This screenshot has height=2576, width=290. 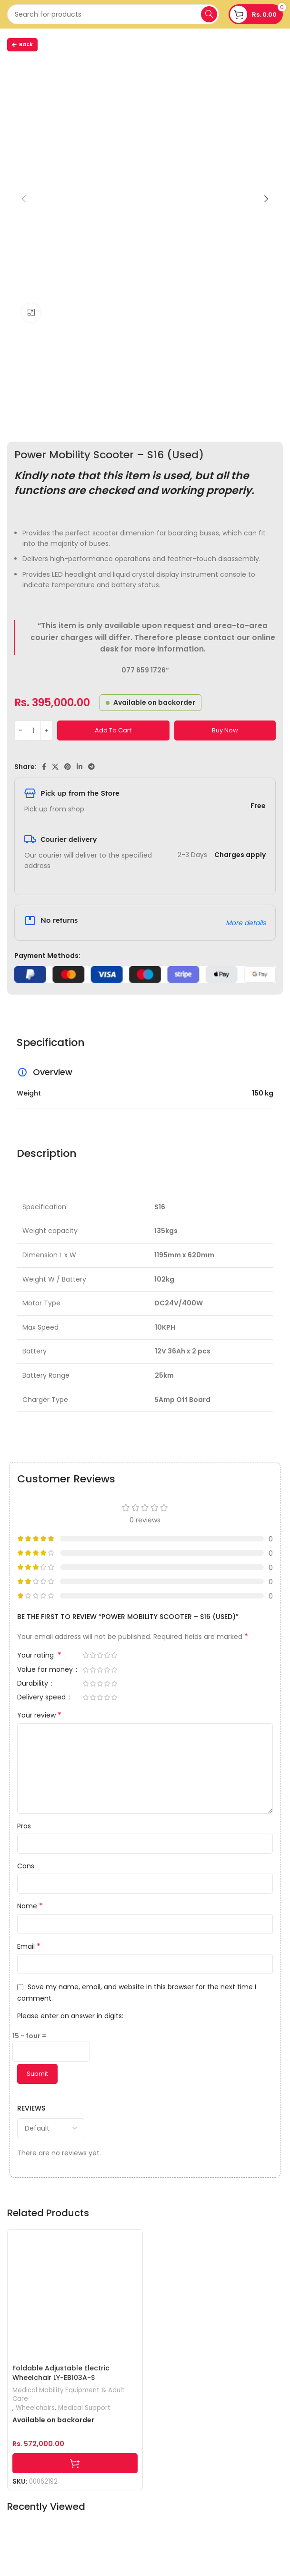 What do you see at coordinates (33, 1684) in the screenshot?
I see `Durability` at bounding box center [33, 1684].